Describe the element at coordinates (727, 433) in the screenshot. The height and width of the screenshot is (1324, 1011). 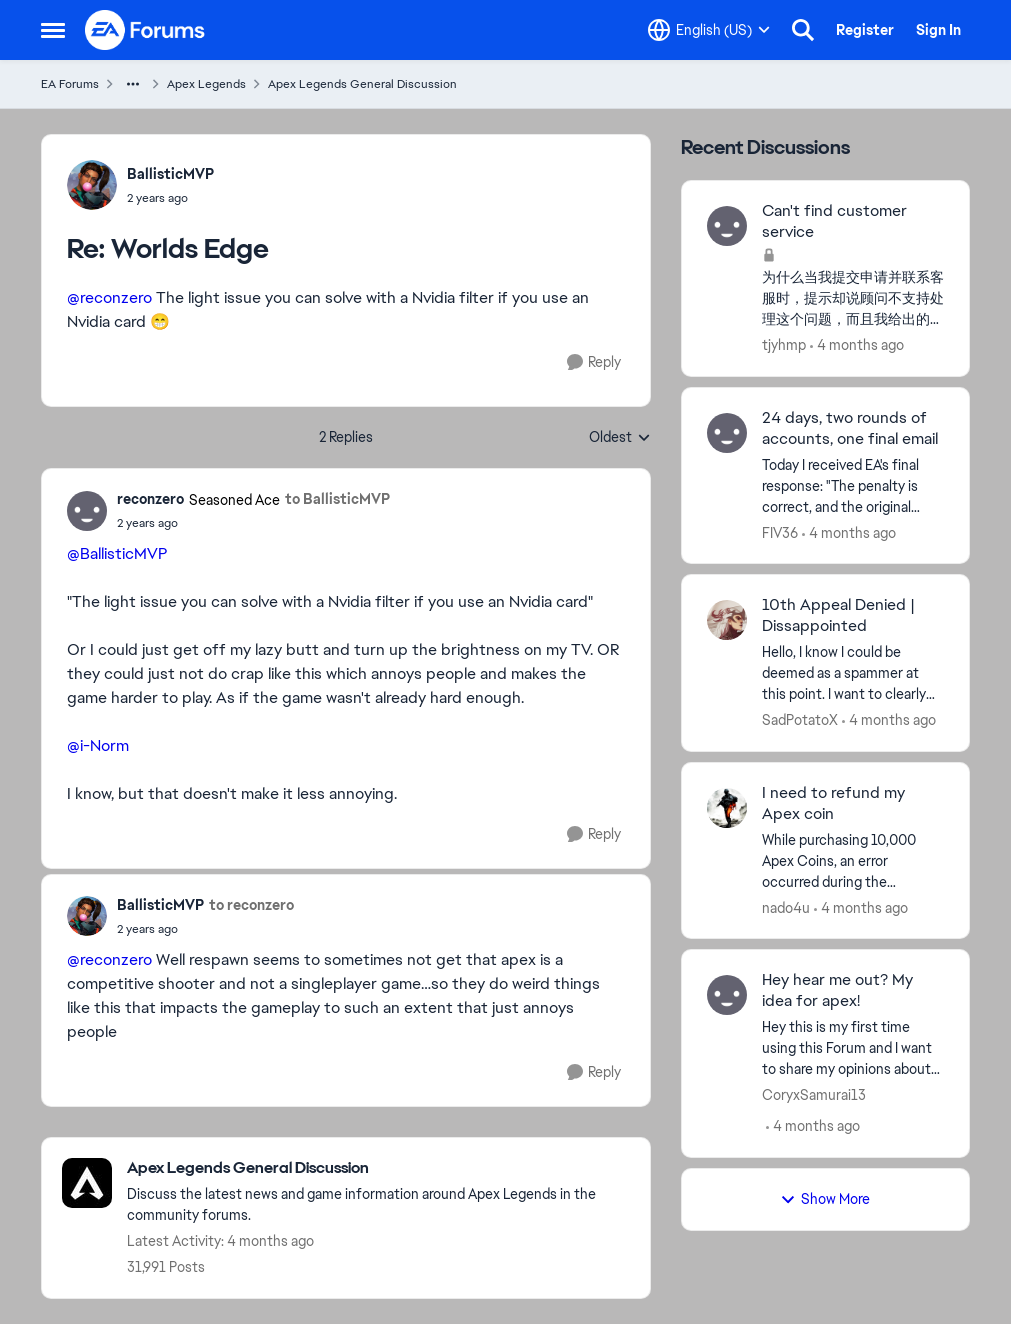
I see `[View Profile: FIV36,]` at that location.